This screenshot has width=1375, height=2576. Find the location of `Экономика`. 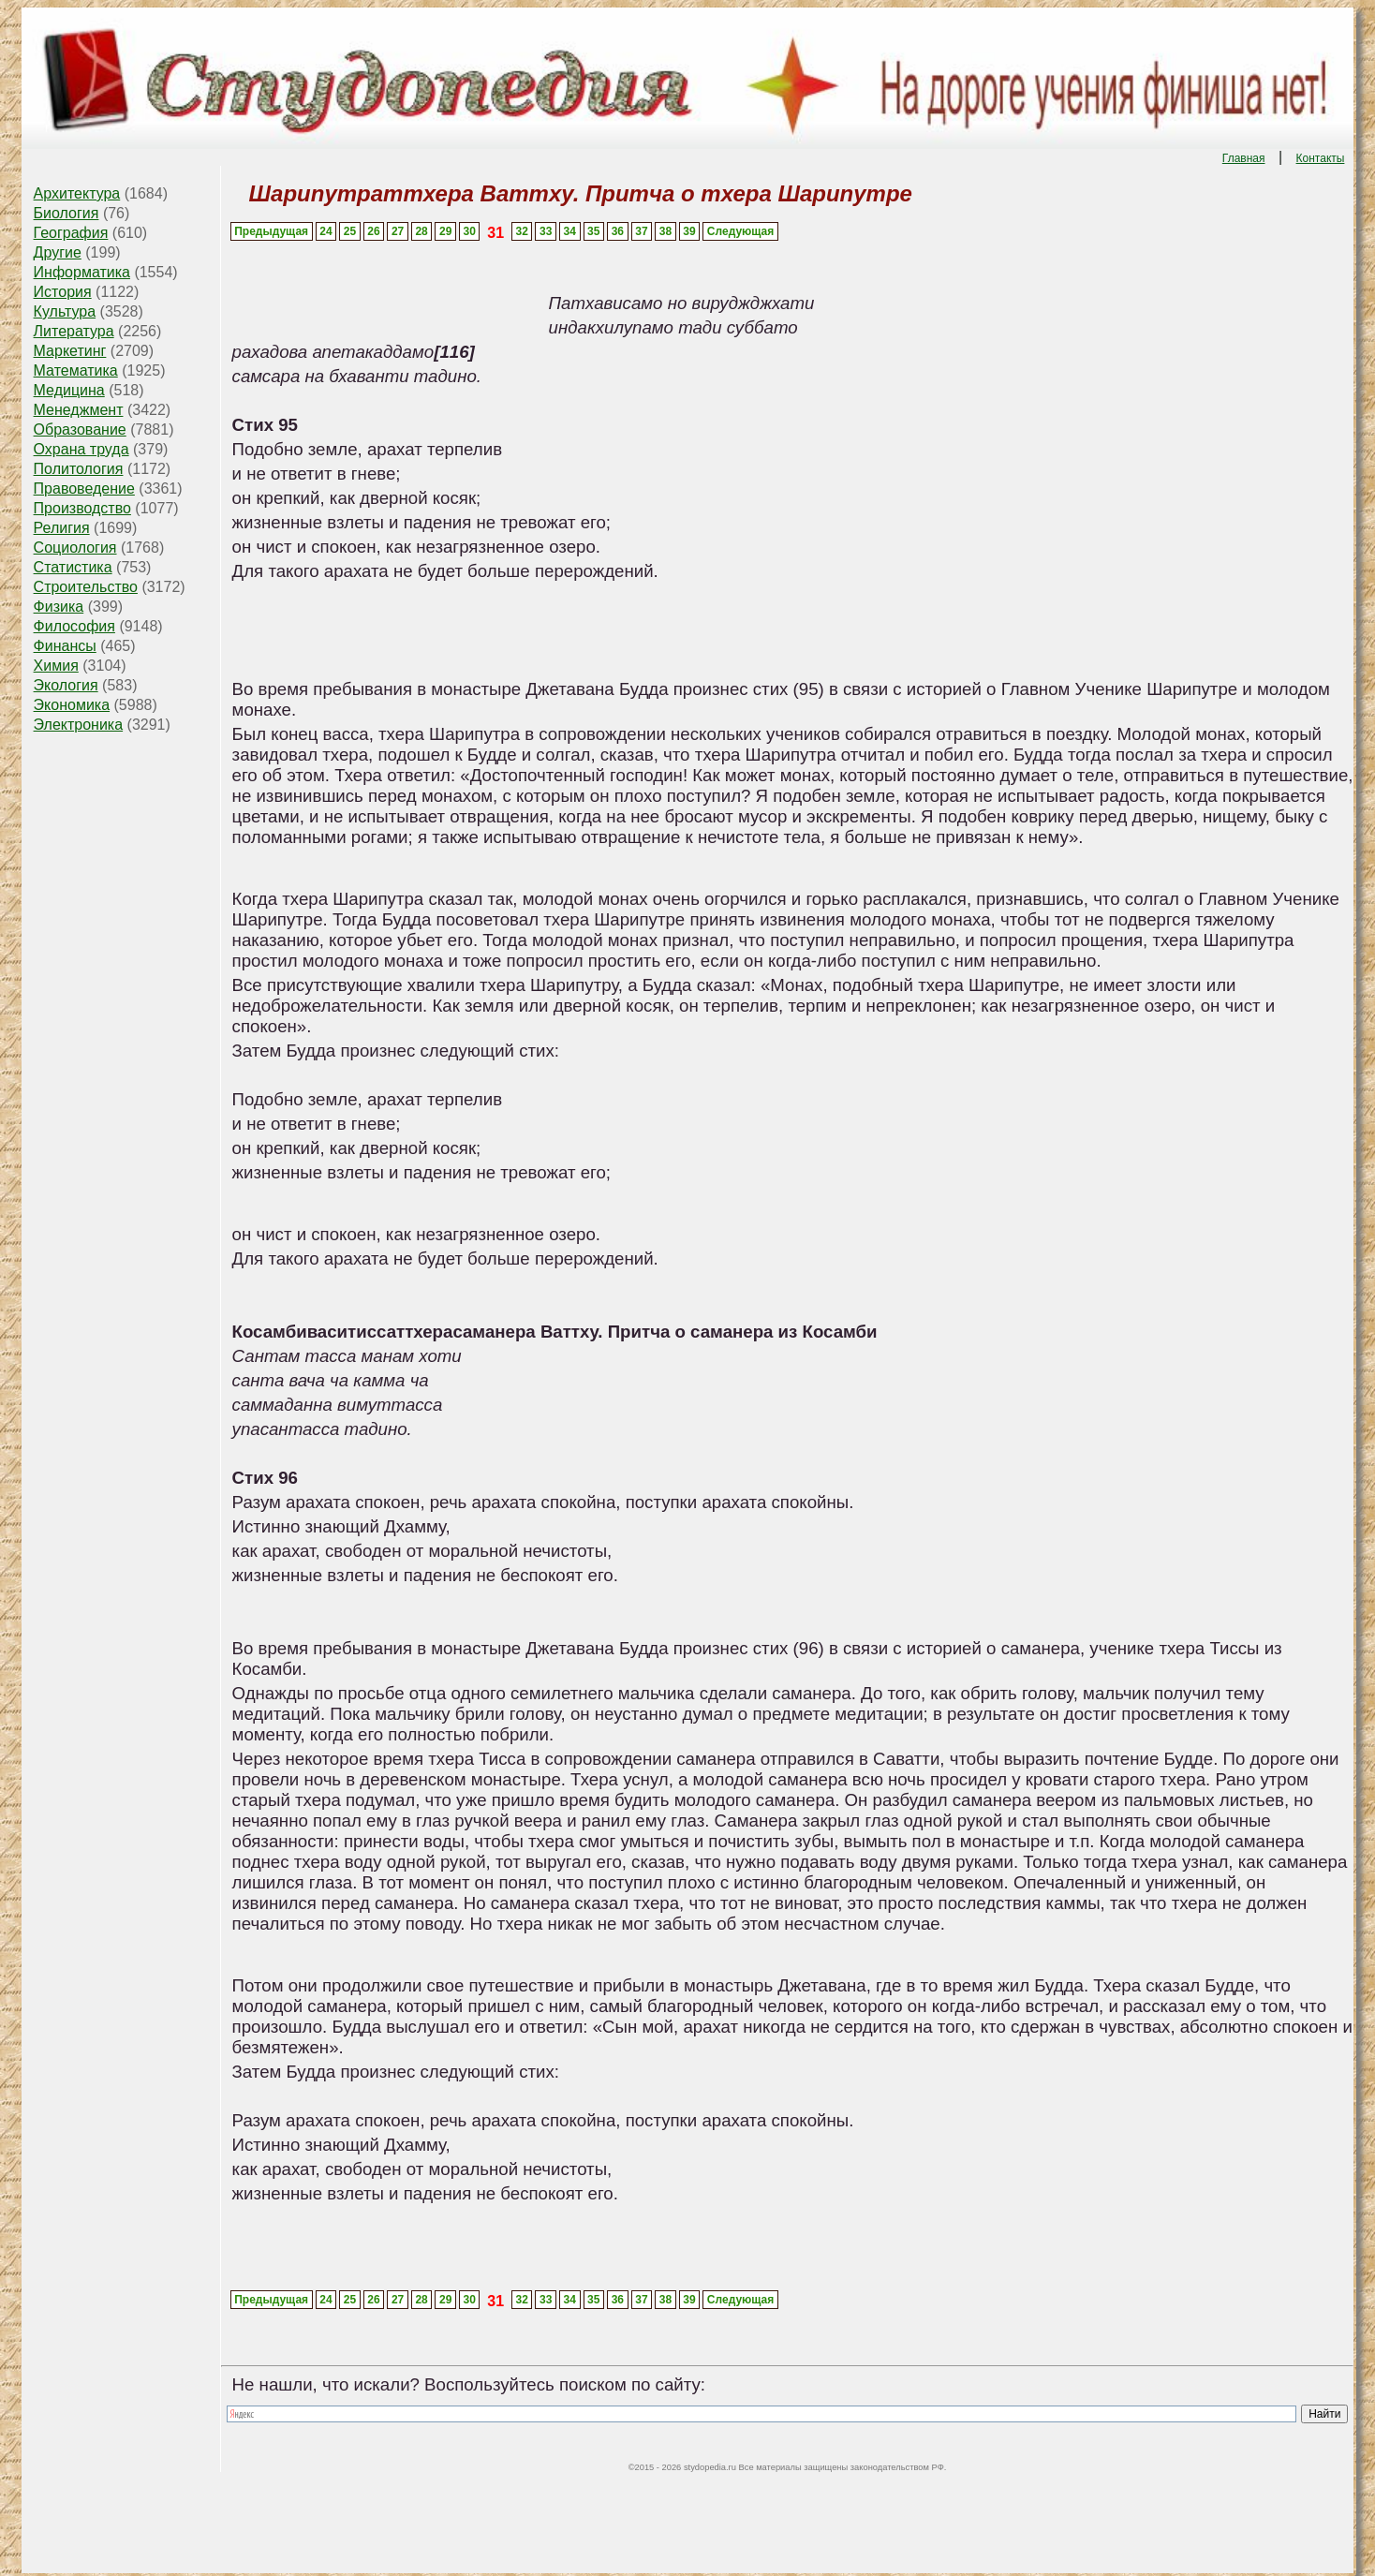

Экономика is located at coordinates (72, 705).